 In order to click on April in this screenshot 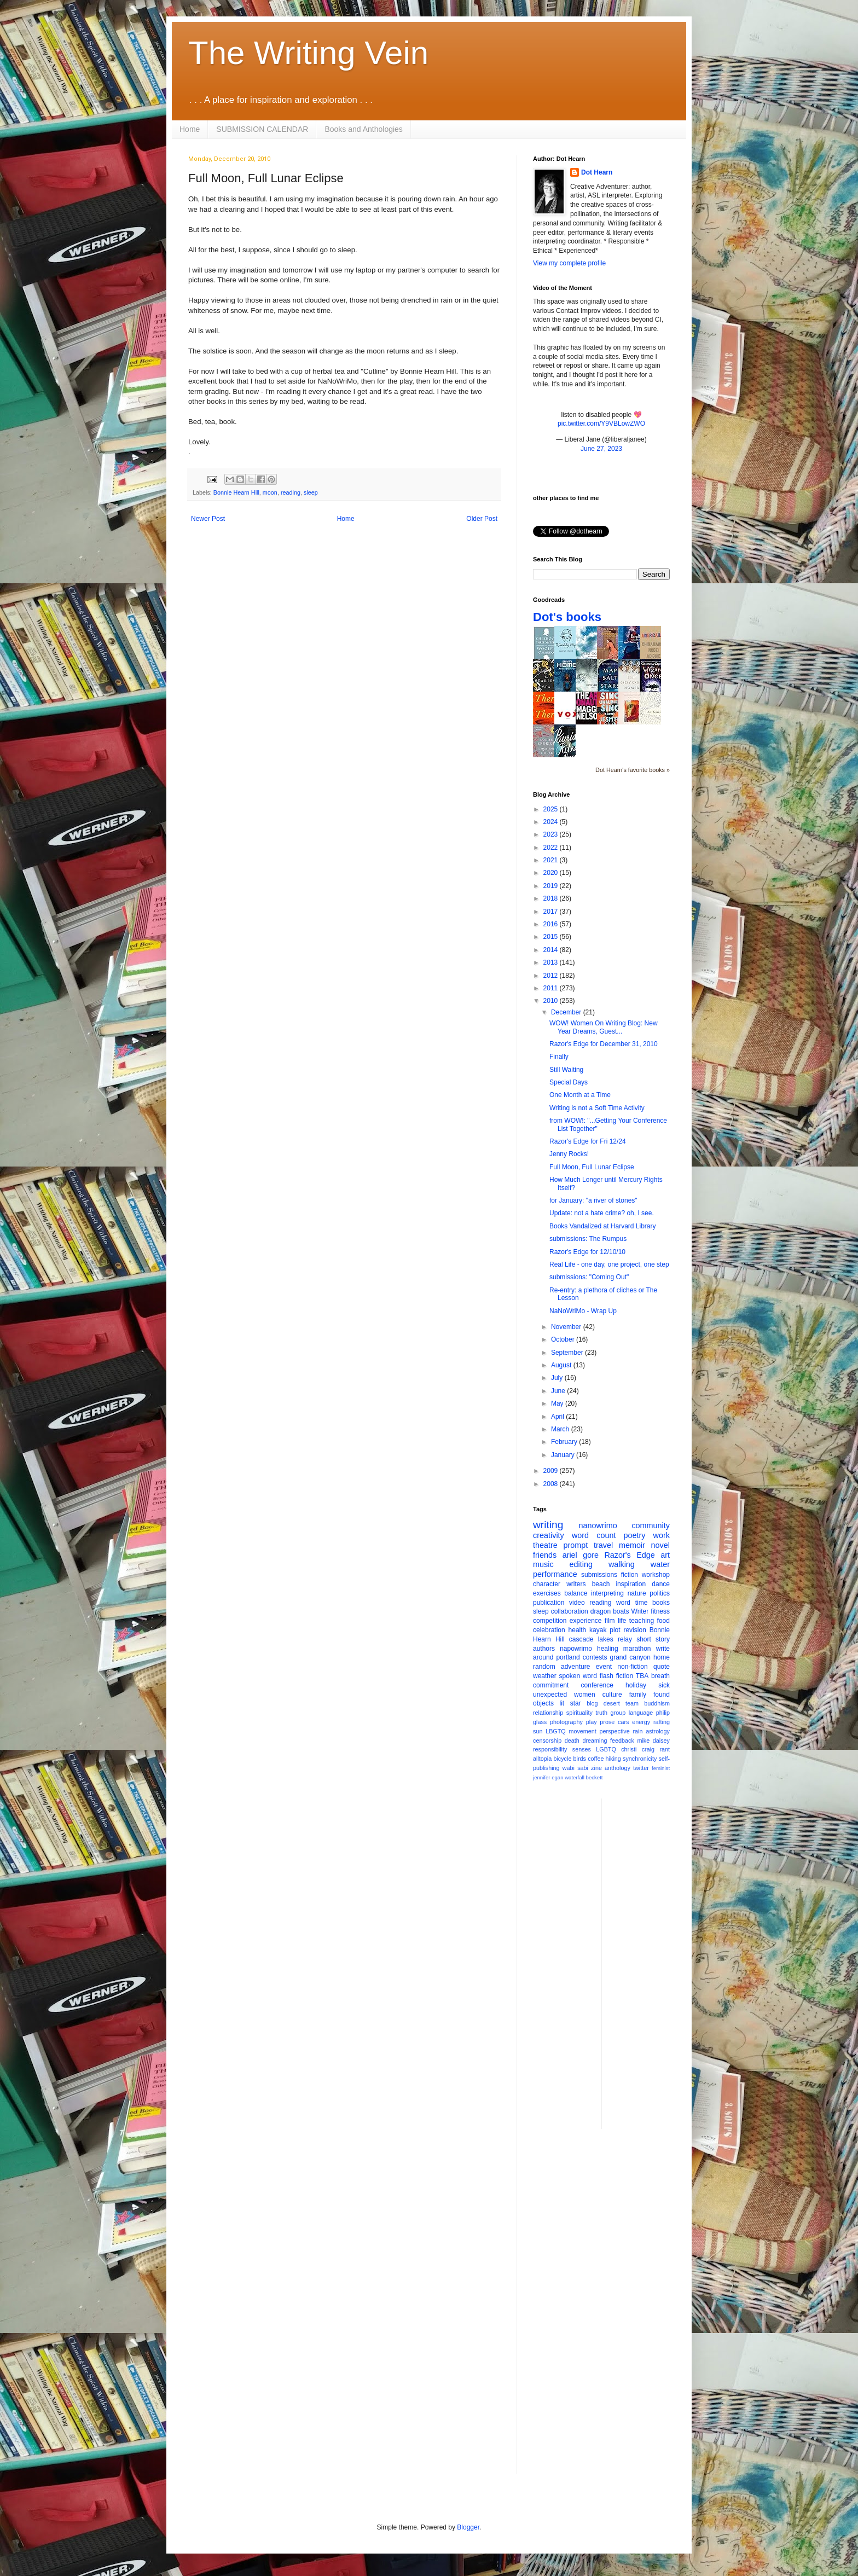, I will do `click(558, 1416)`.